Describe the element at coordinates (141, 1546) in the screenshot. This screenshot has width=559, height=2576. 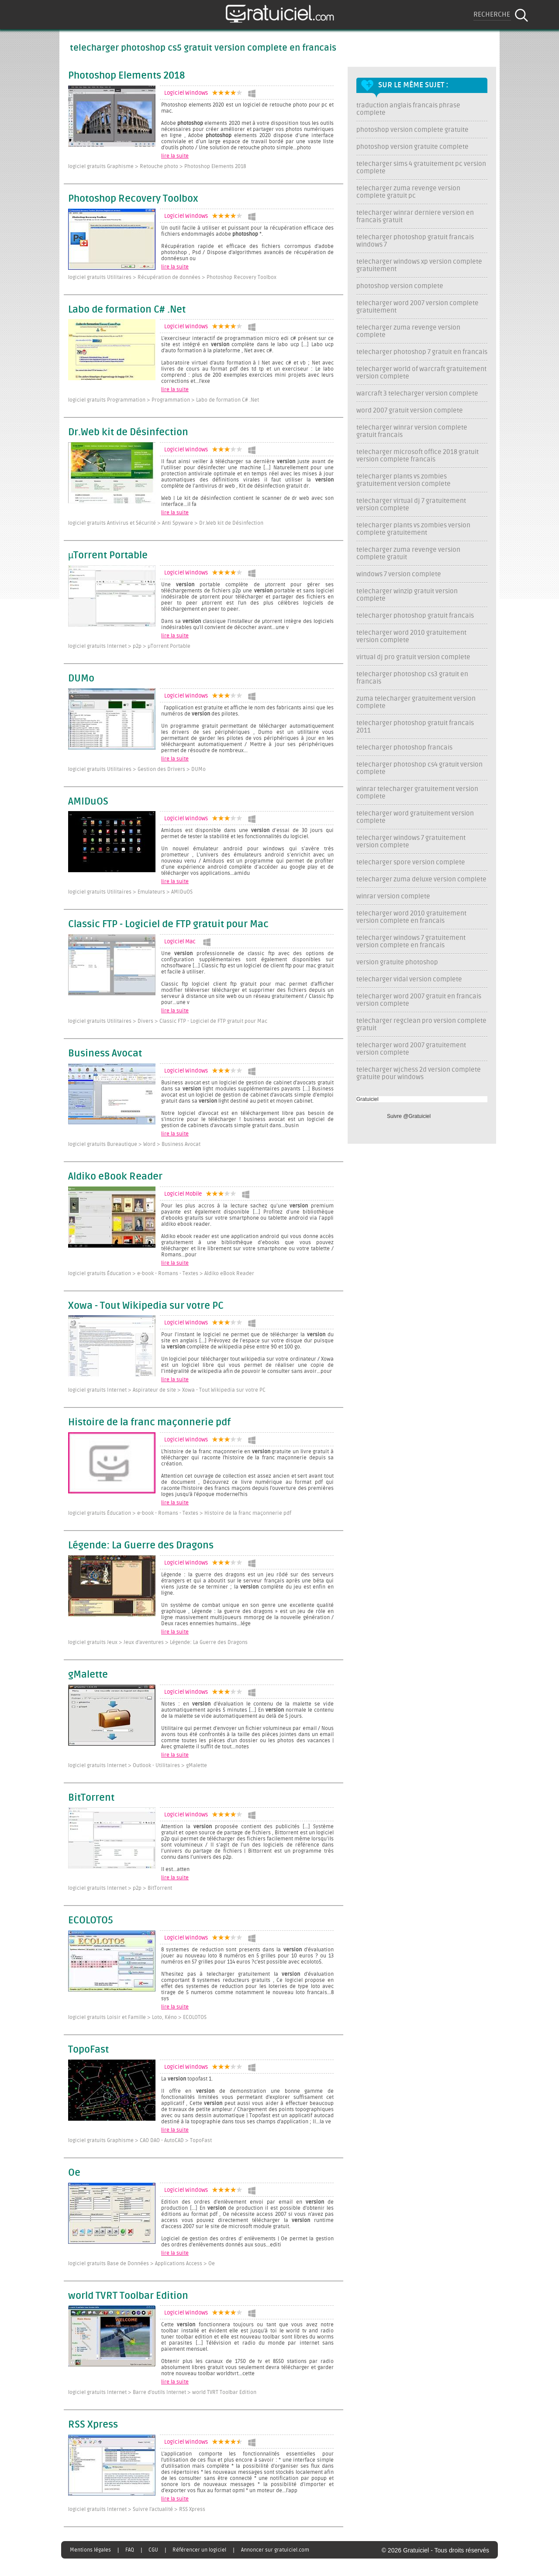
I see `Légende: La Guerre des Dragons` at that location.